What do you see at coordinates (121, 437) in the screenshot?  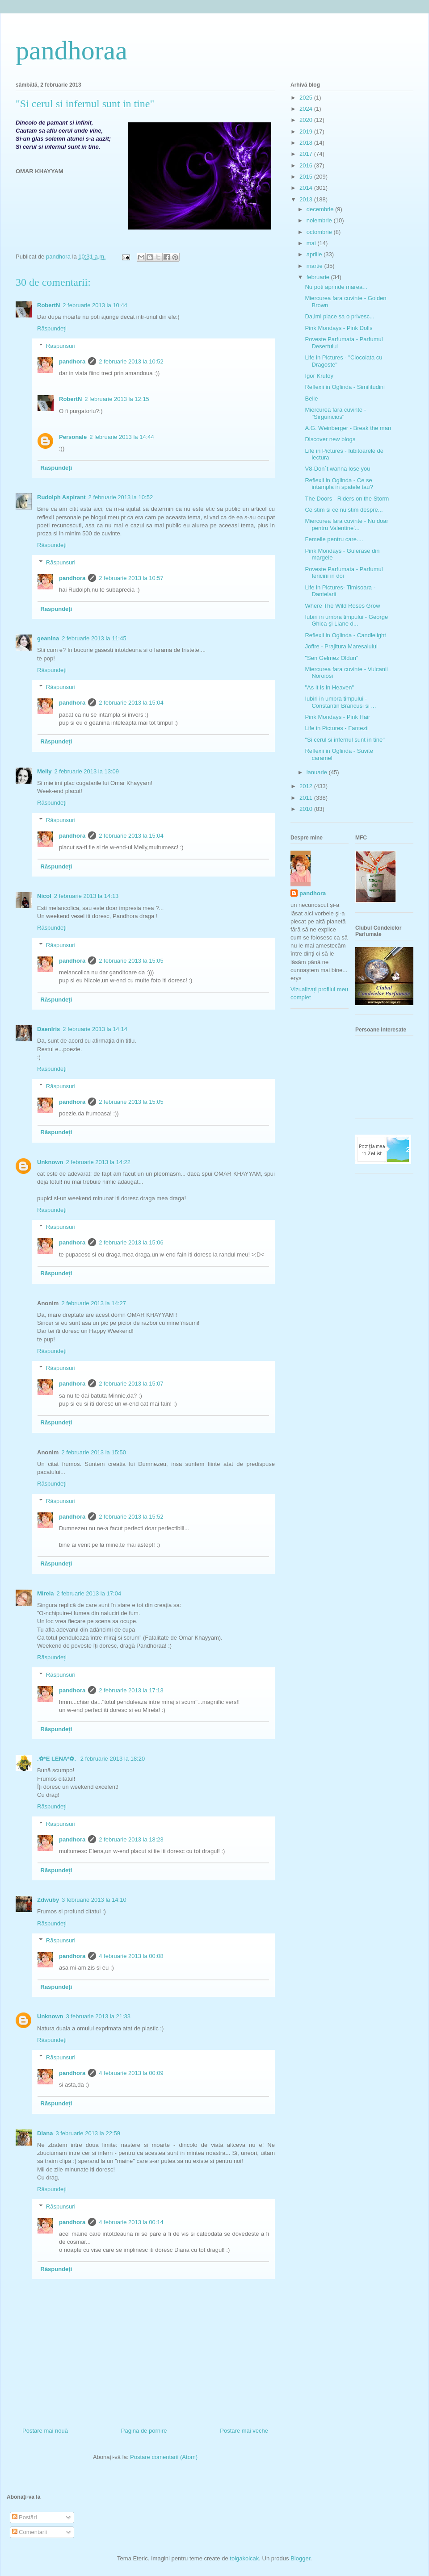 I see `2 februarie 2013 la 14:44` at bounding box center [121, 437].